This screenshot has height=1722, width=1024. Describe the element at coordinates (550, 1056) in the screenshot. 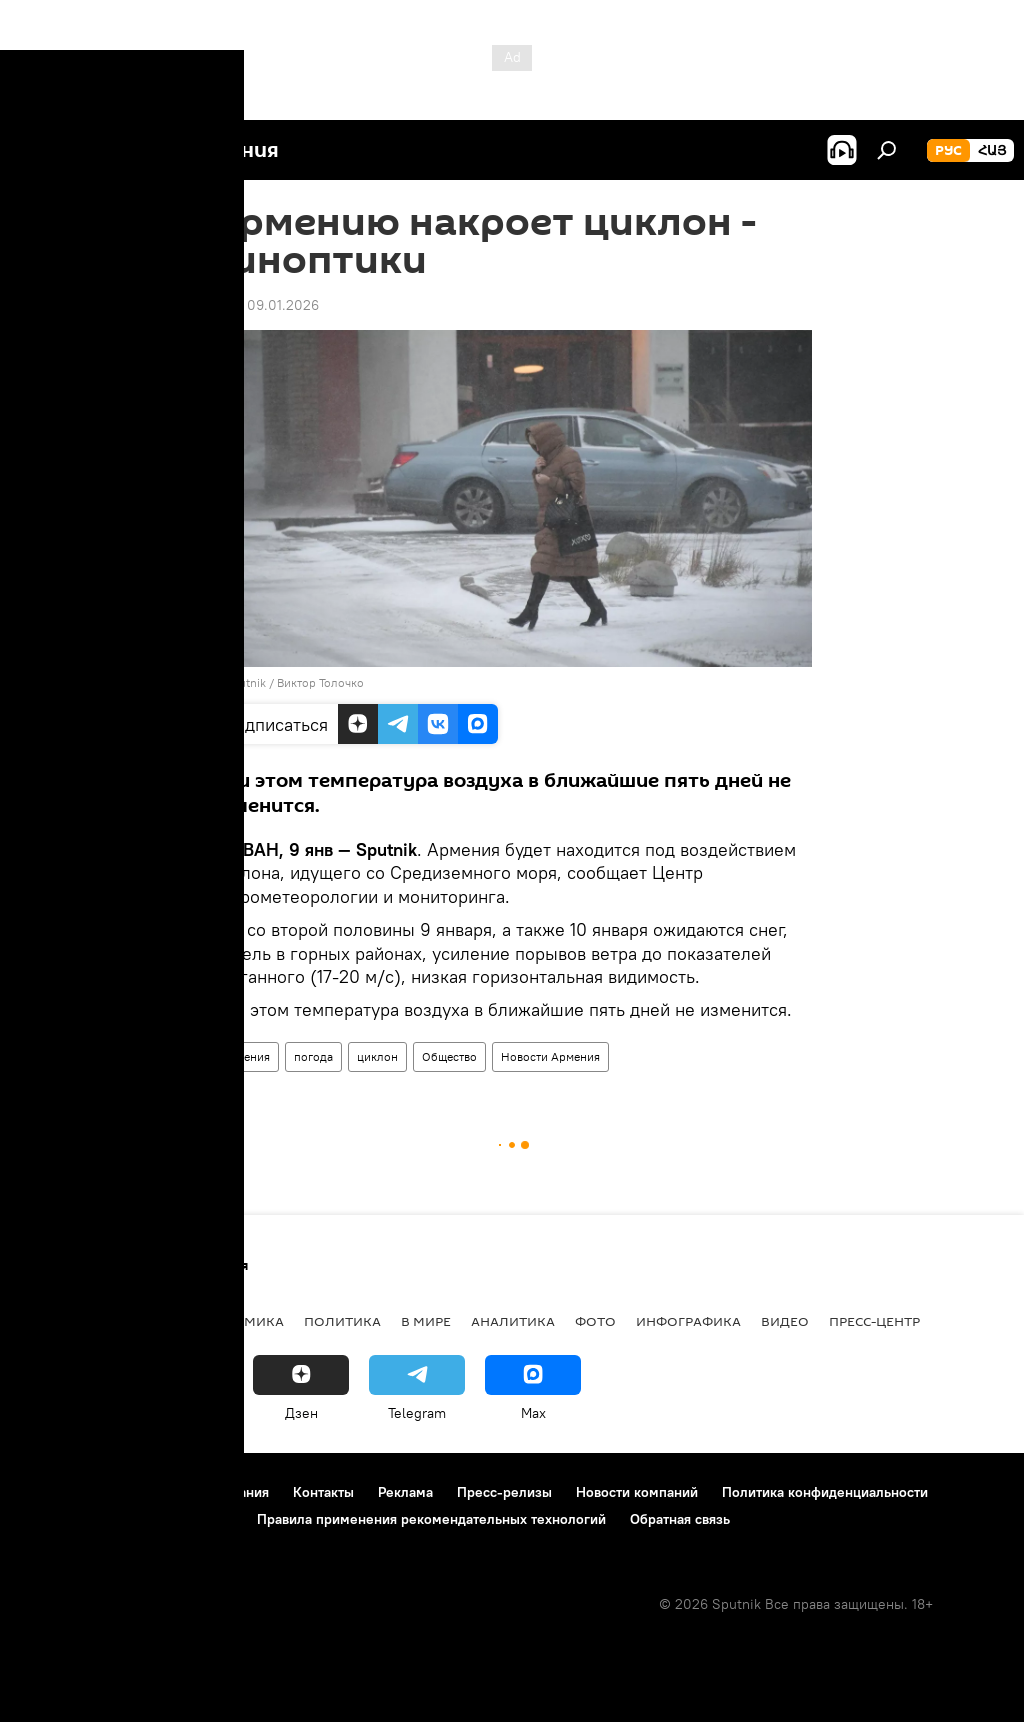

I see `Новости Армения` at that location.